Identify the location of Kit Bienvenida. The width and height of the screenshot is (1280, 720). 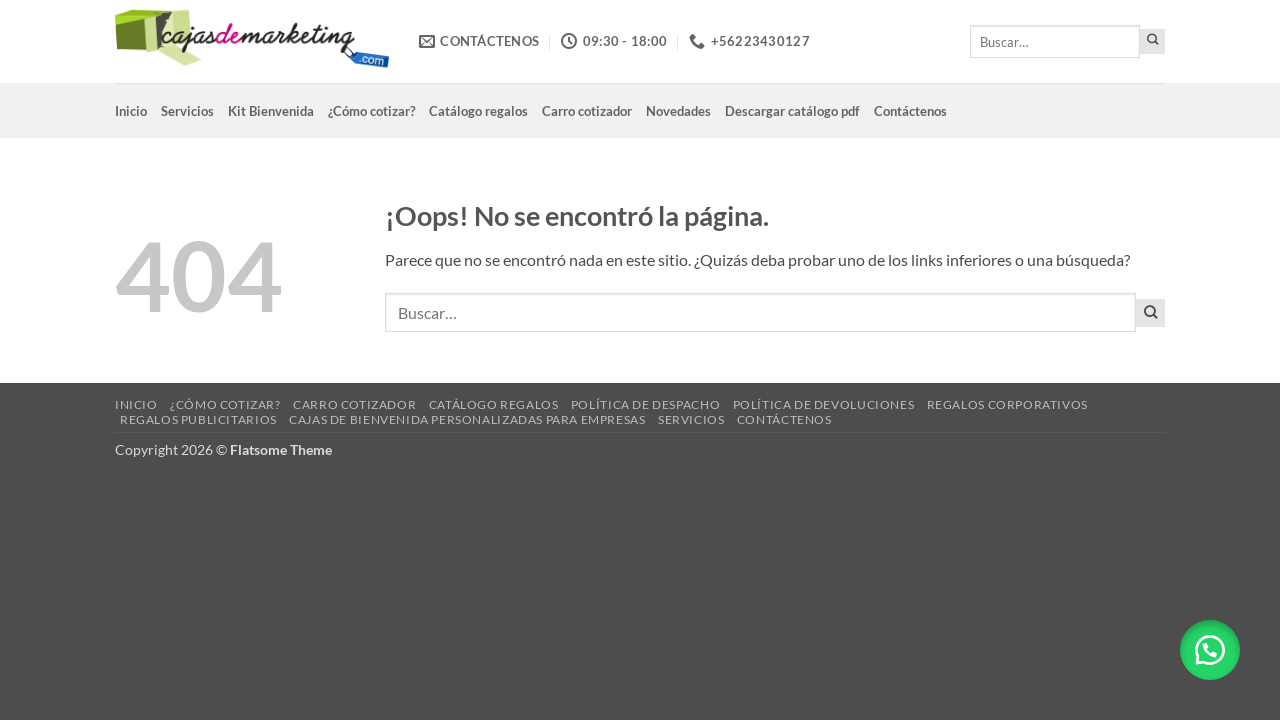
(271, 111).